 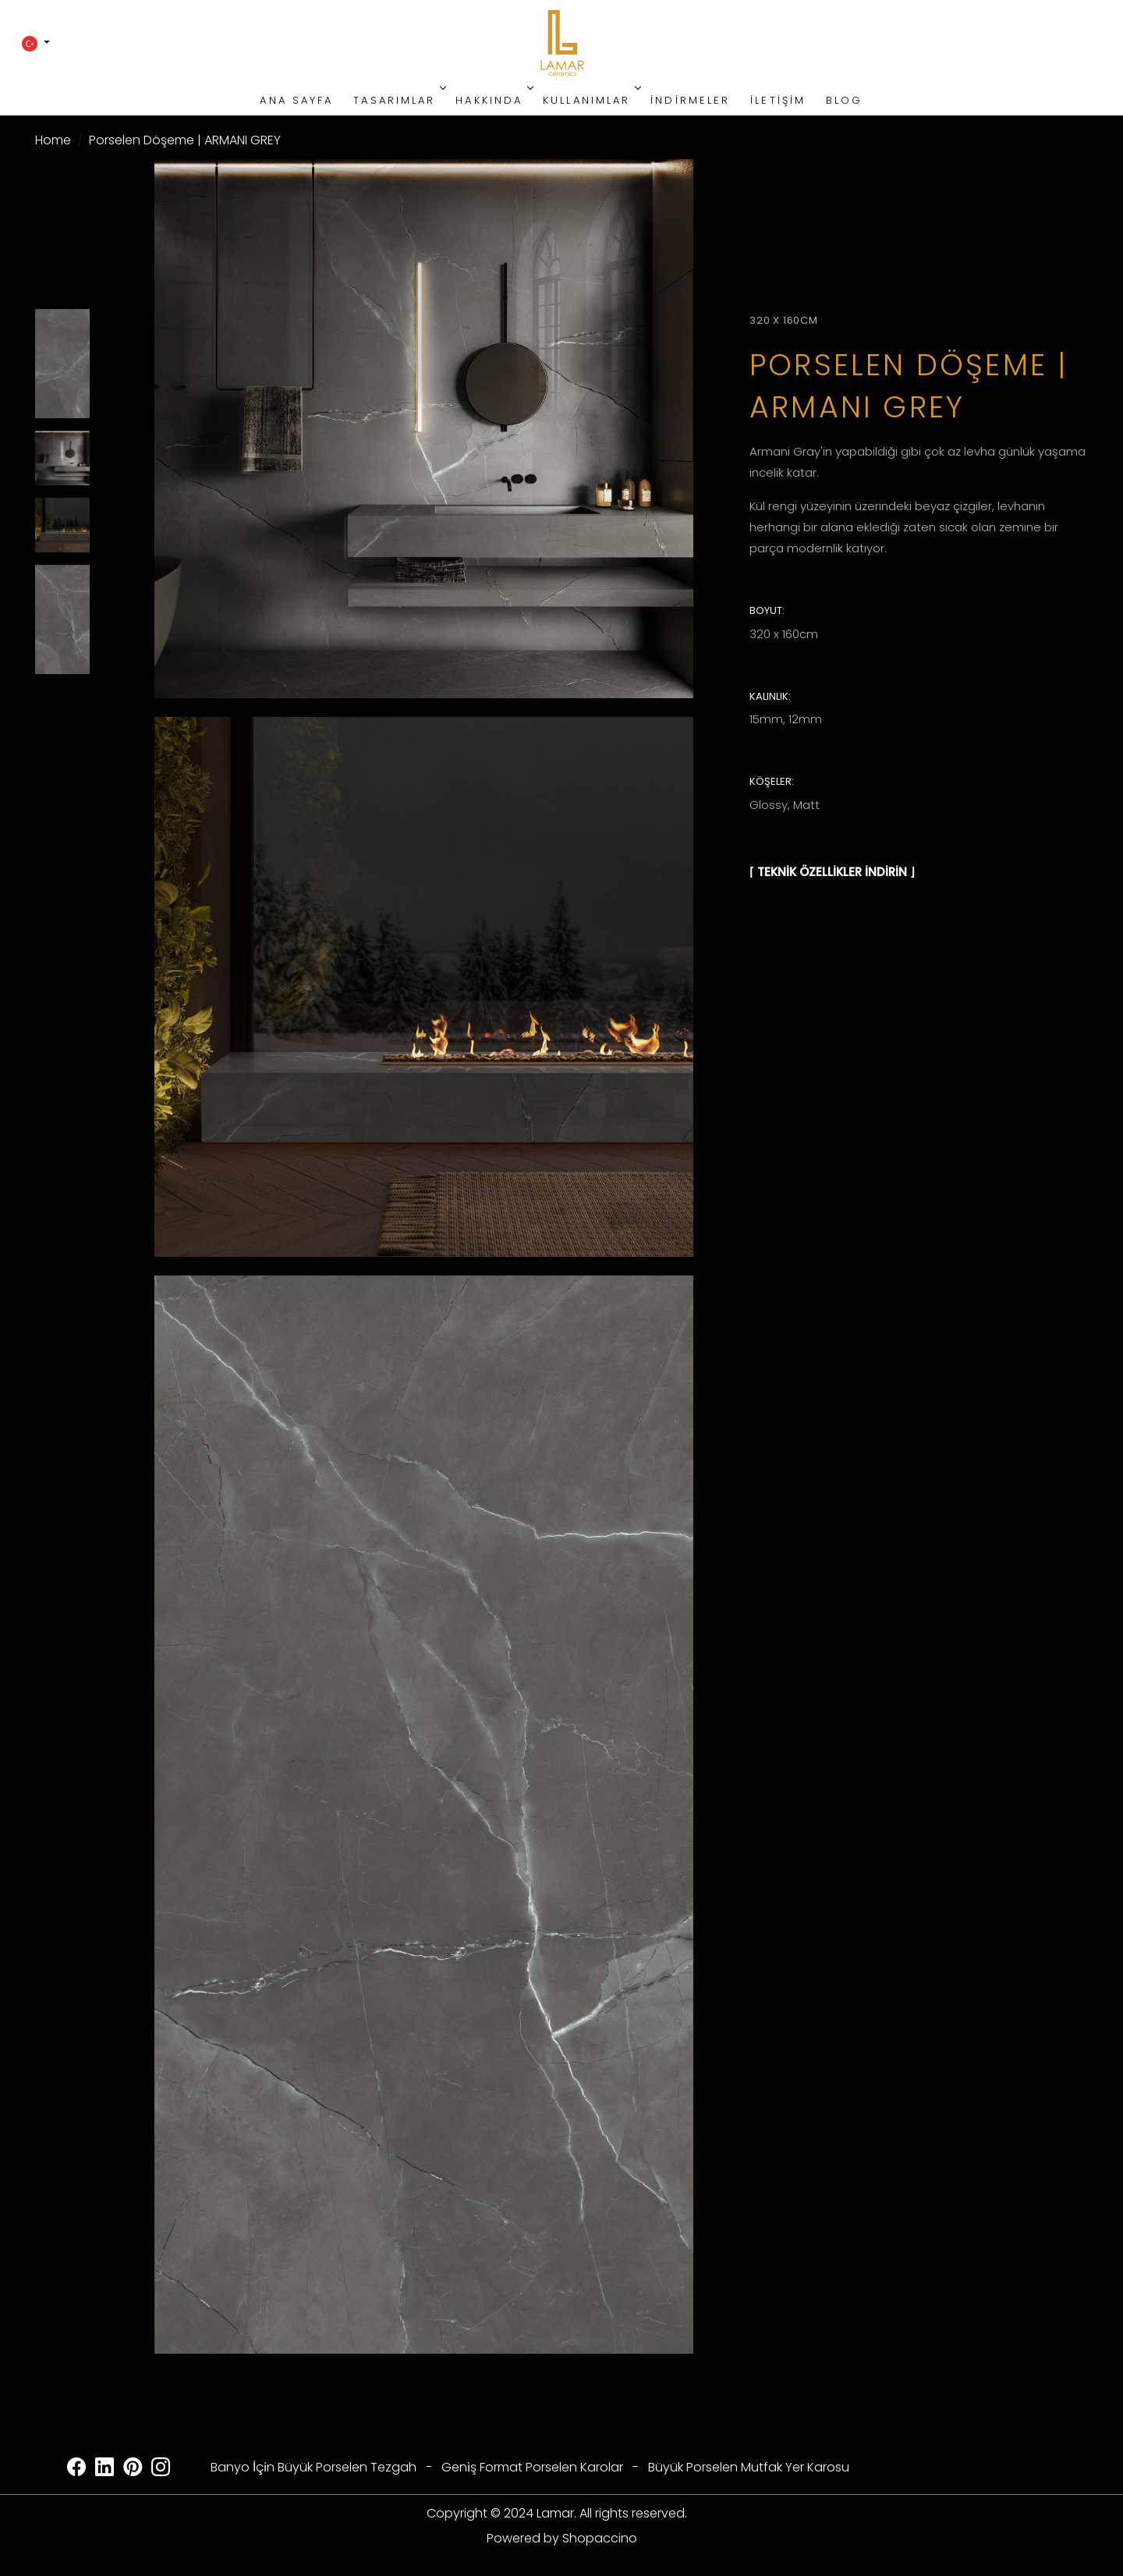 I want to click on ⌈ TEKNİK ÖZELLİKLER İNDİRİN ⌋, so click(x=832, y=872).